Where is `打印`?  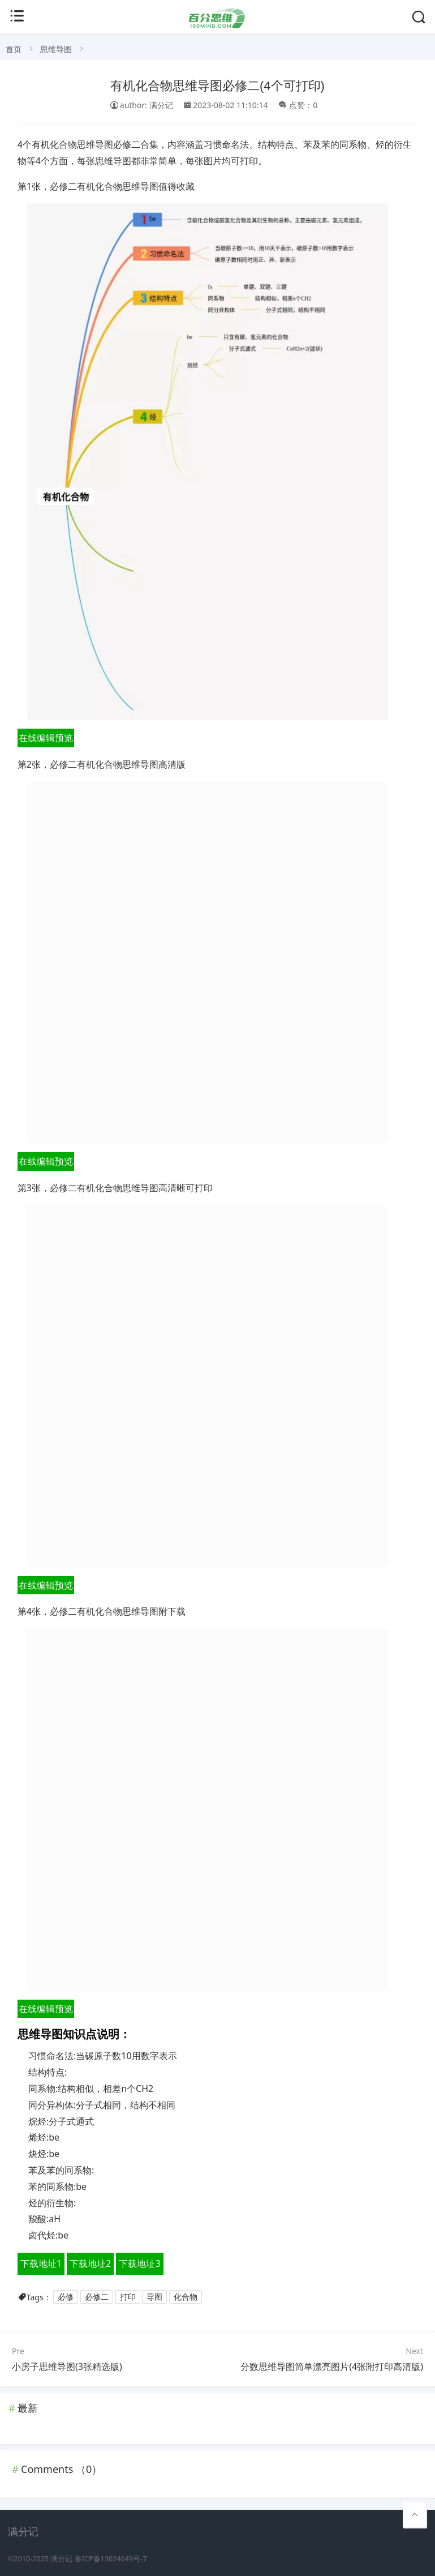 打印 is located at coordinates (128, 2297).